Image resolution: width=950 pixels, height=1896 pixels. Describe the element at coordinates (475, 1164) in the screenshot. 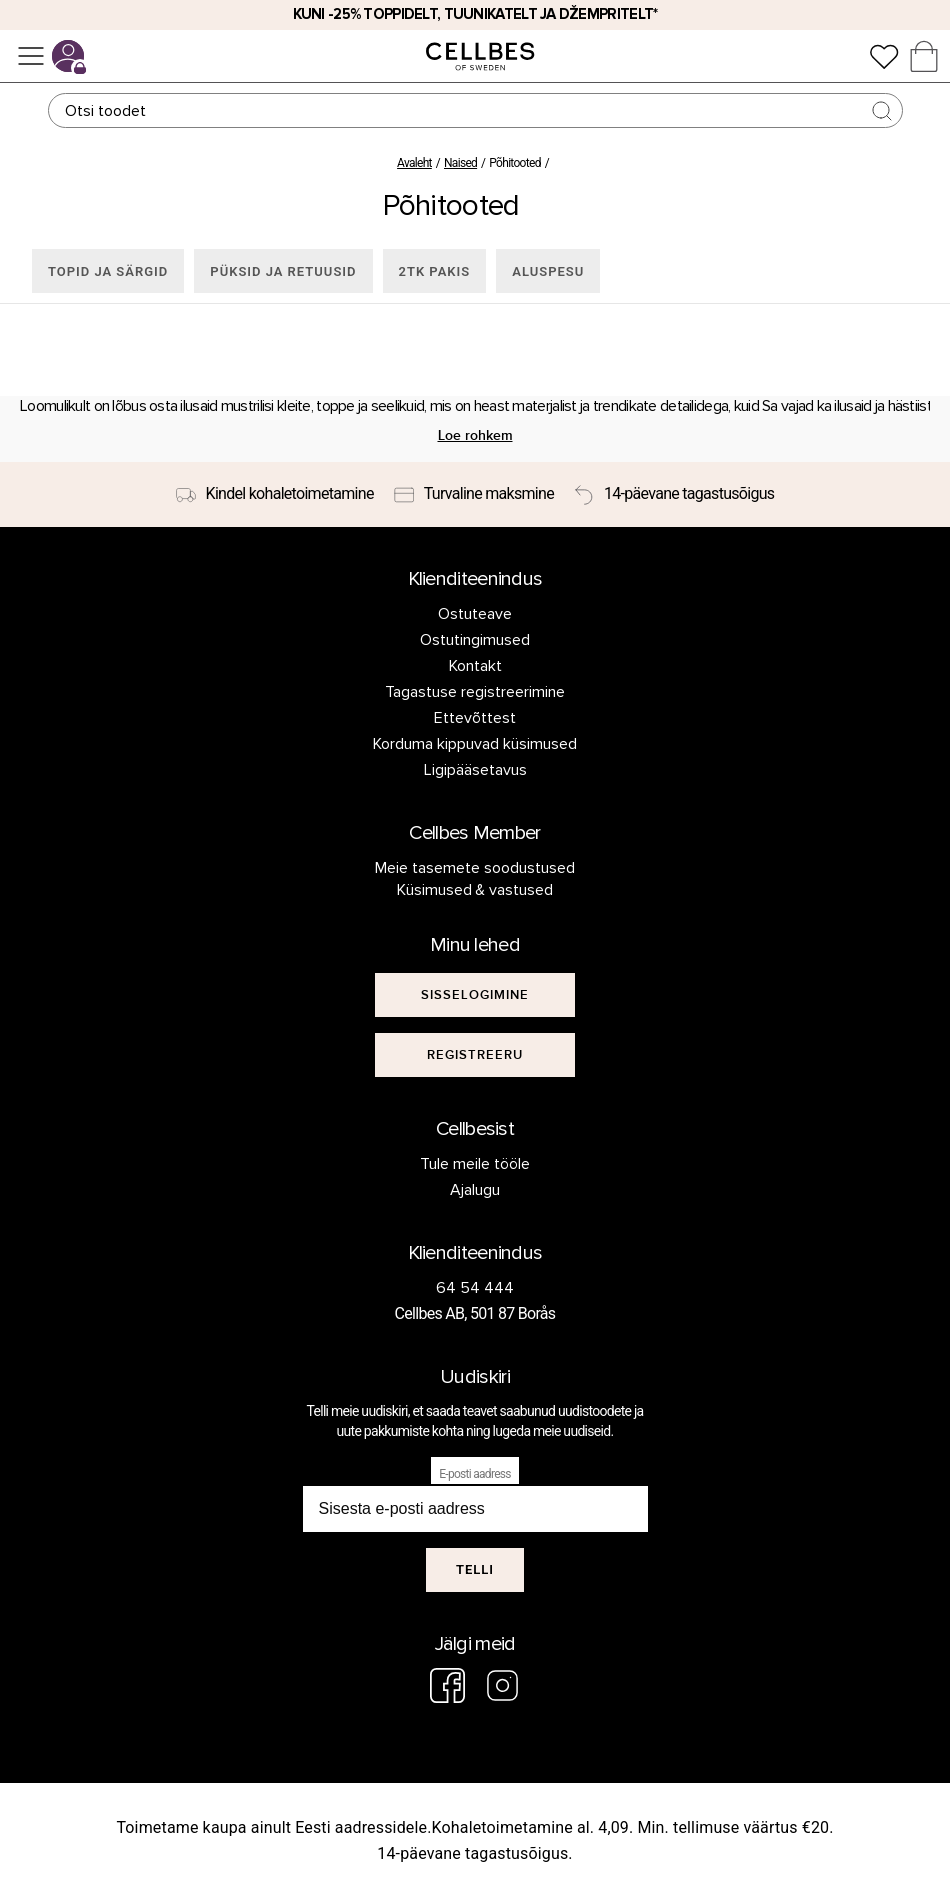

I see `Tule meile tööle` at that location.